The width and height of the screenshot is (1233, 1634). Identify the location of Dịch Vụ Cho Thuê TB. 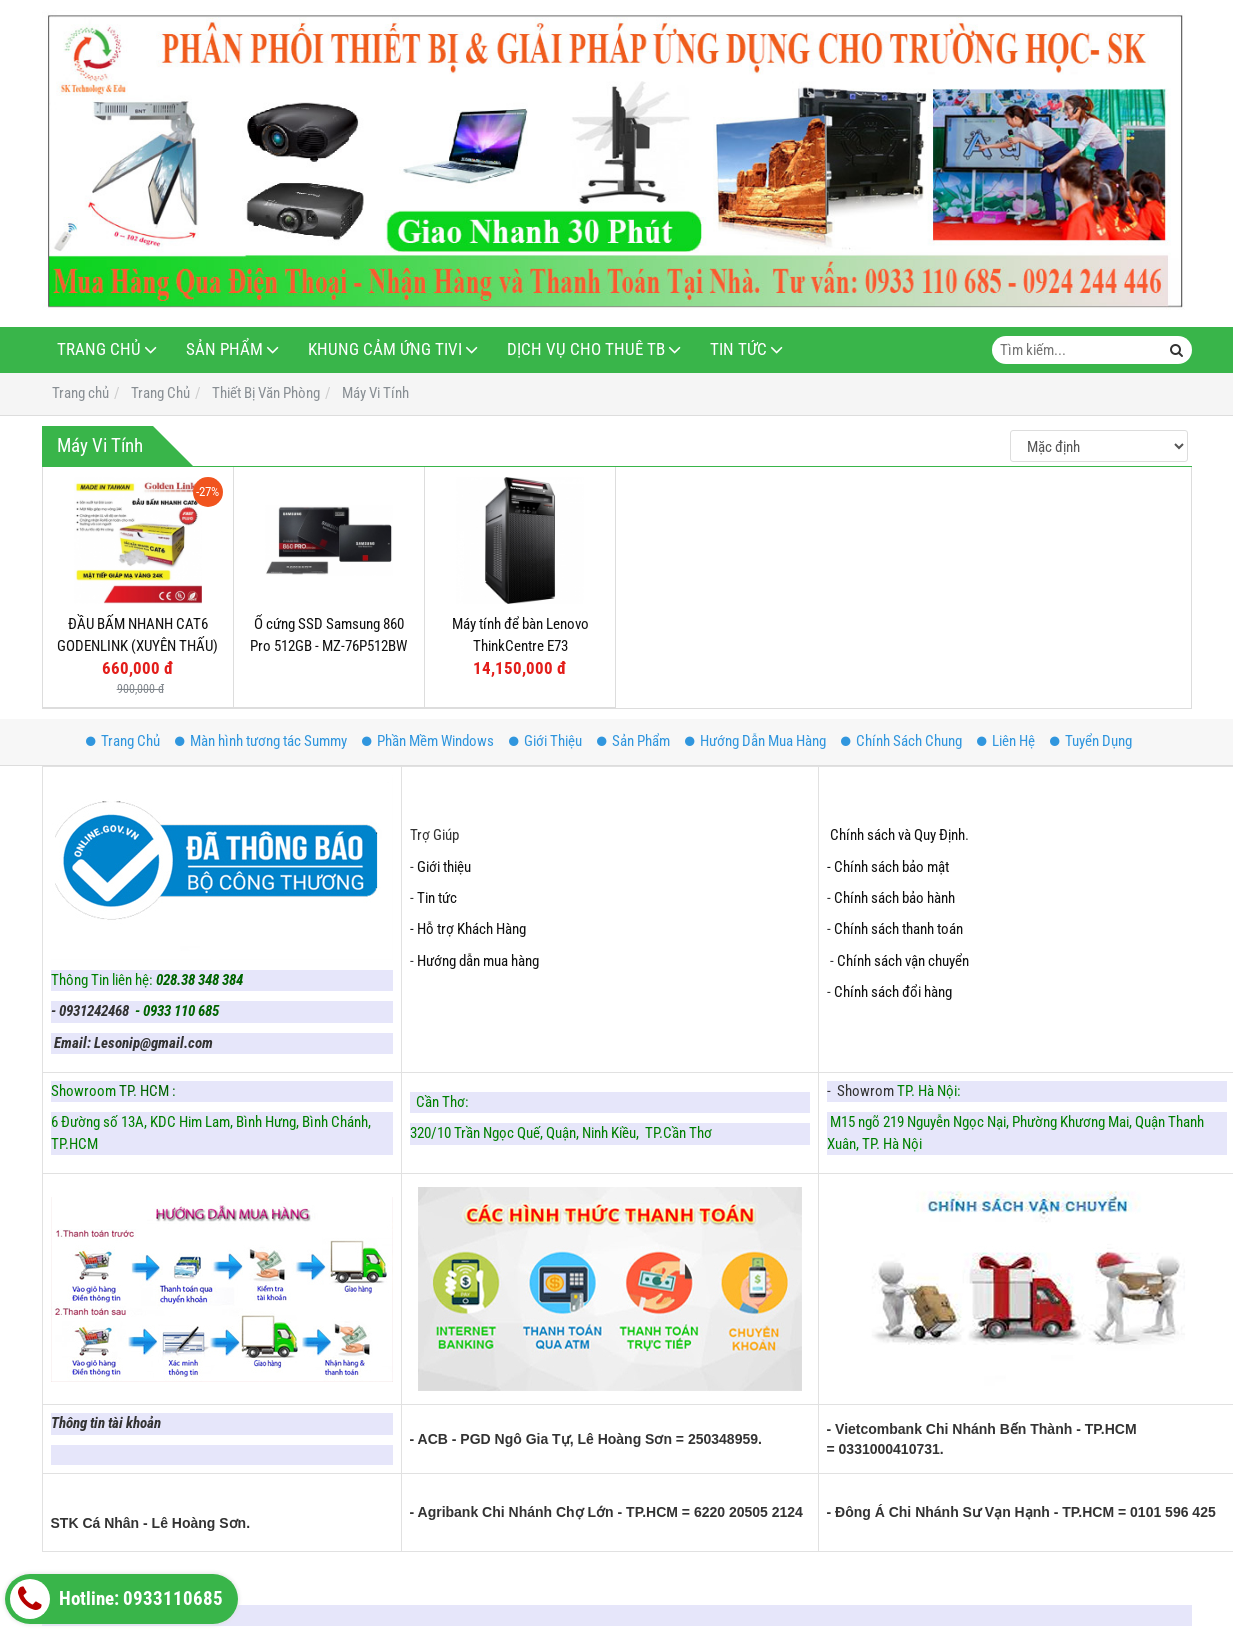
(586, 349).